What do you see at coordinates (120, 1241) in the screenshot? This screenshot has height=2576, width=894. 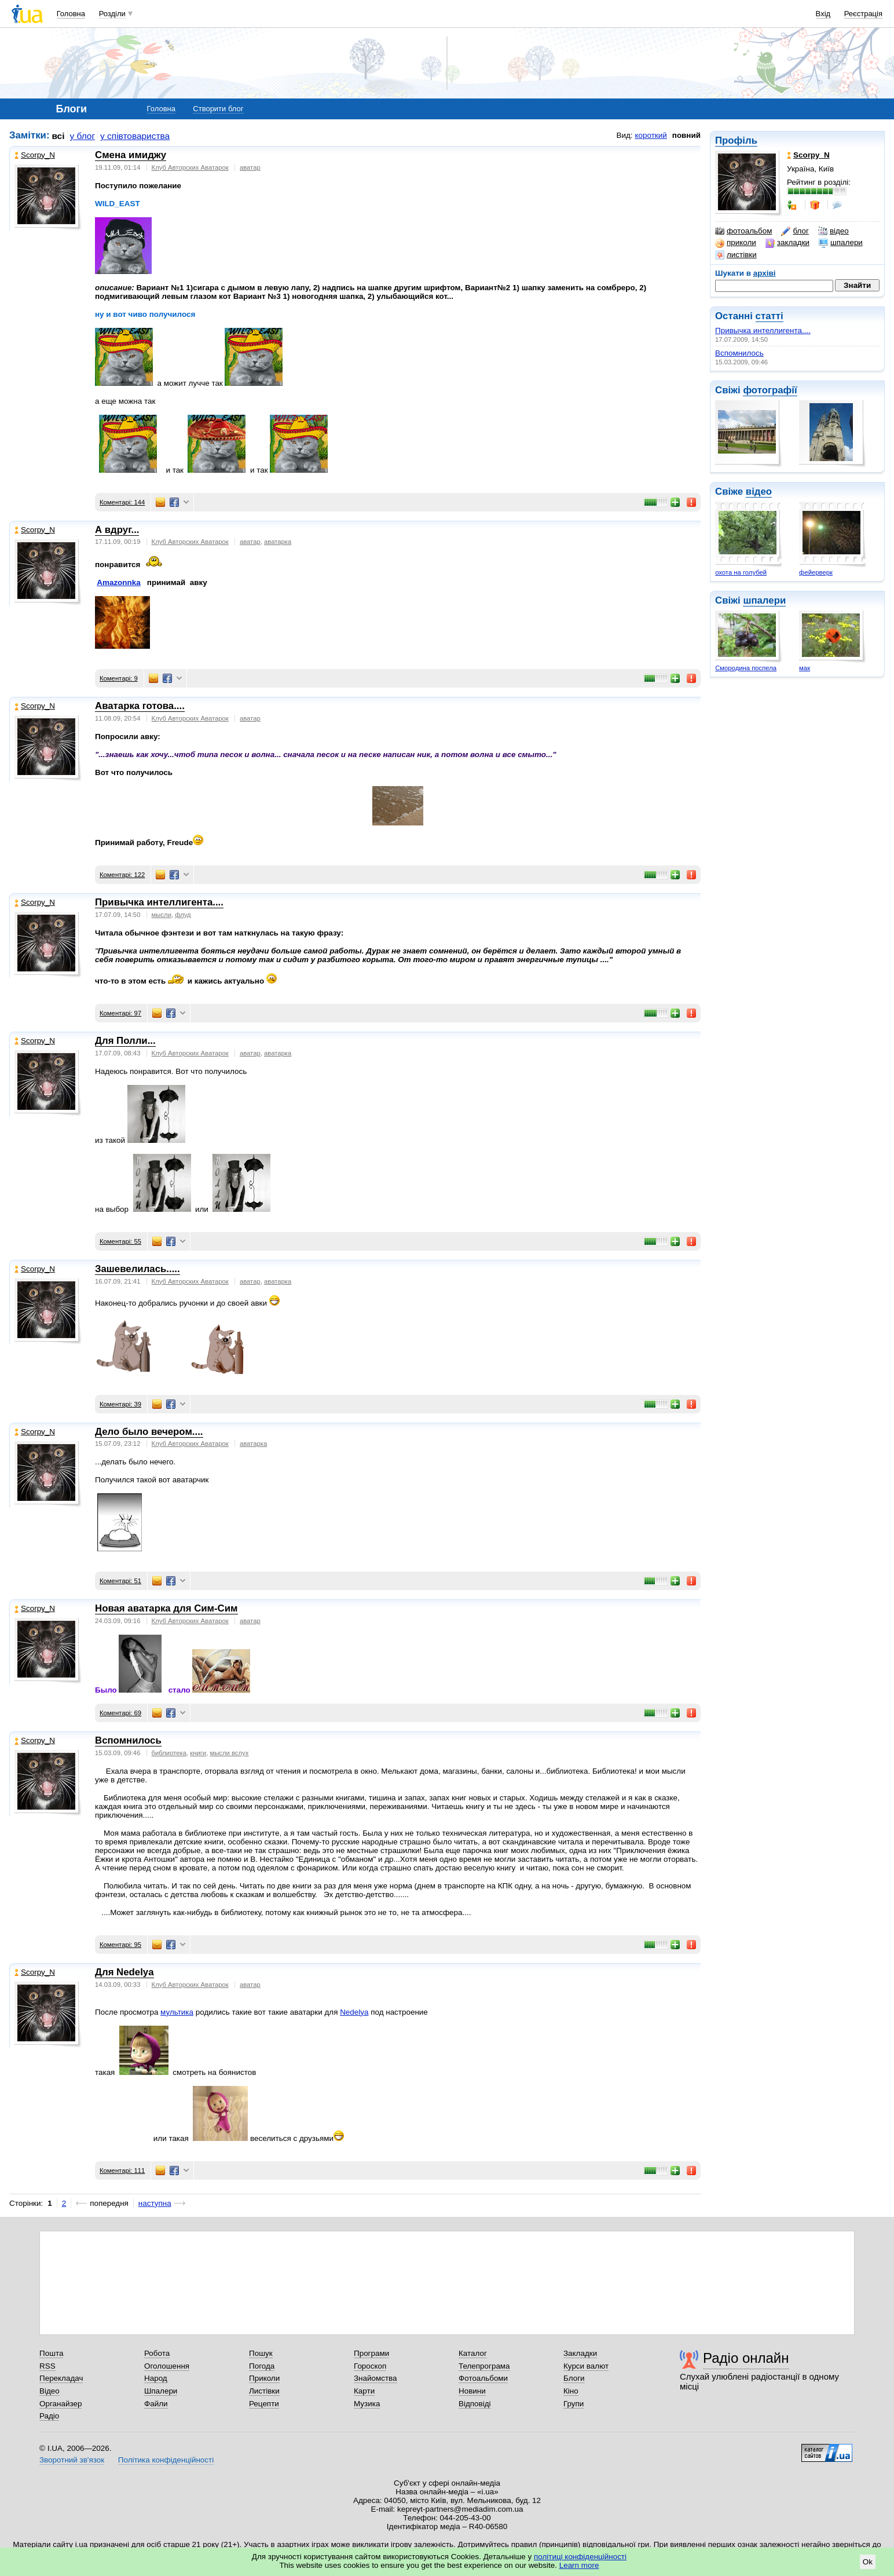 I see `Коментарі: 55` at bounding box center [120, 1241].